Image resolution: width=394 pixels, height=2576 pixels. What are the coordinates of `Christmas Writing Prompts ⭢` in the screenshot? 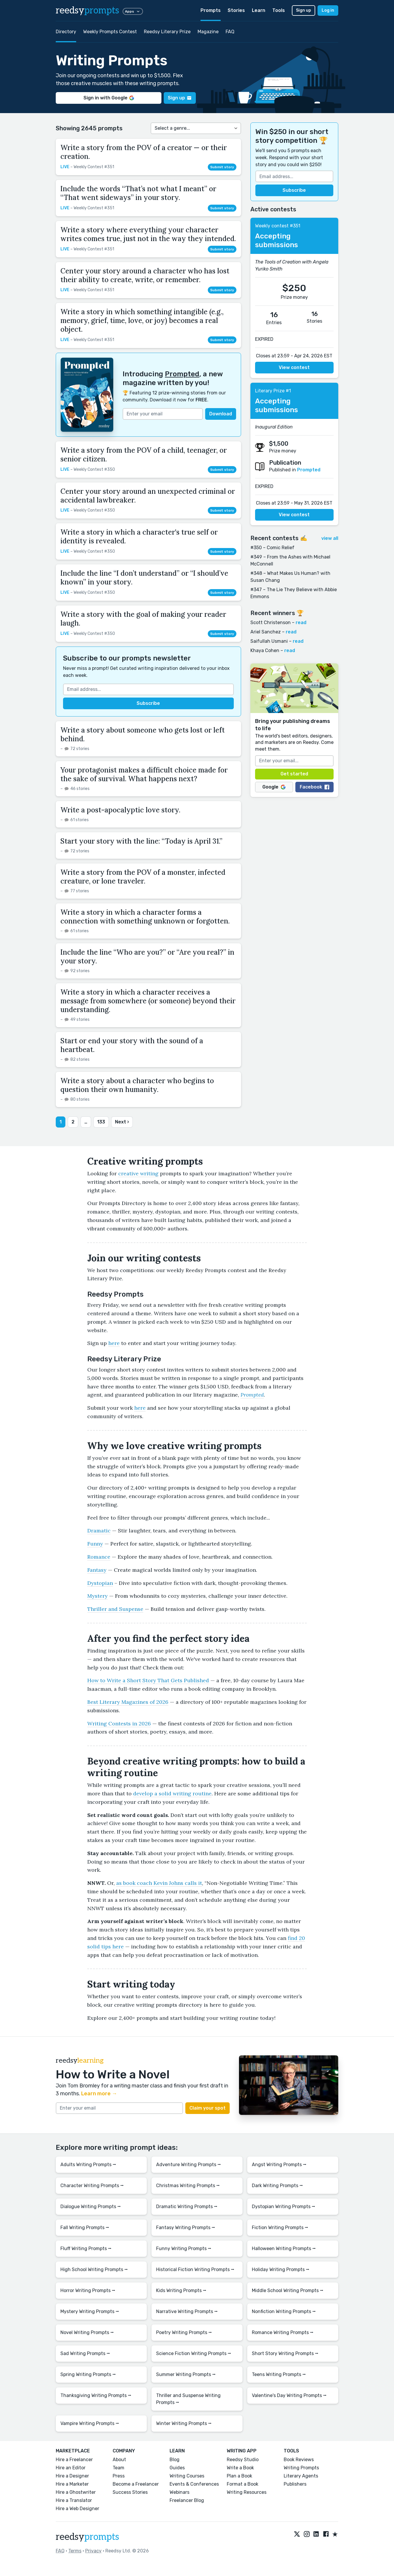 It's located at (188, 2185).